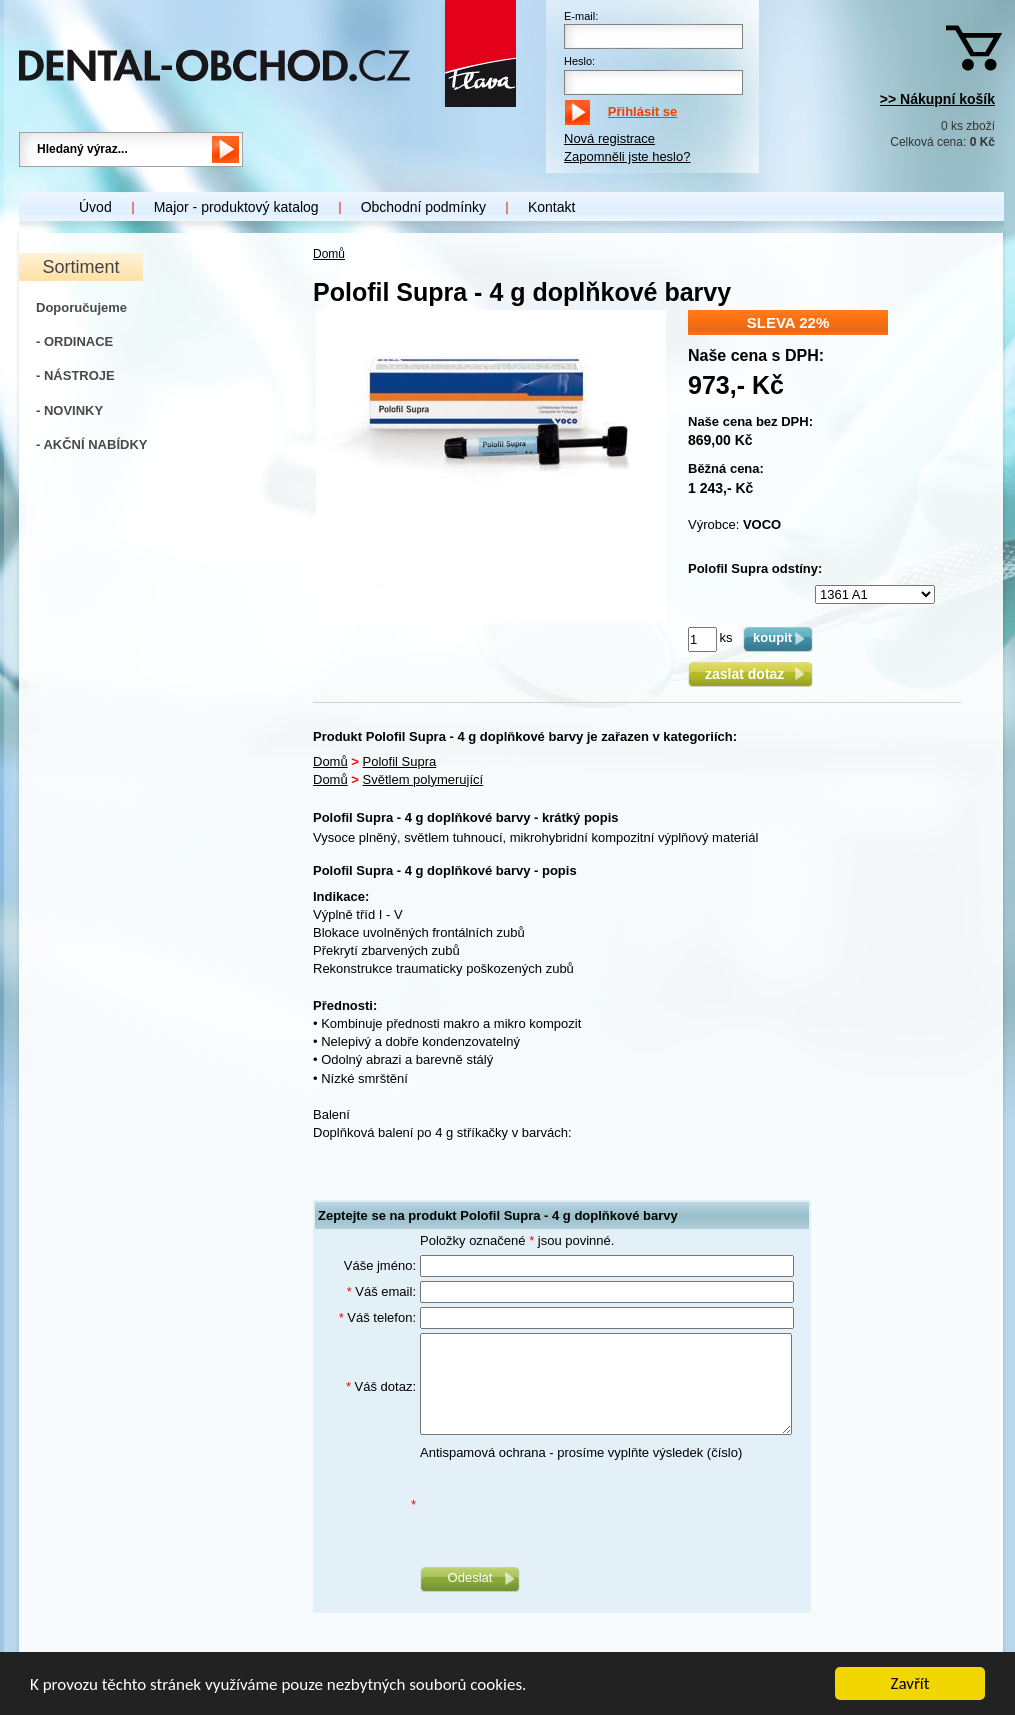 This screenshot has height=1715, width=1015. What do you see at coordinates (329, 254) in the screenshot?
I see `Domů` at bounding box center [329, 254].